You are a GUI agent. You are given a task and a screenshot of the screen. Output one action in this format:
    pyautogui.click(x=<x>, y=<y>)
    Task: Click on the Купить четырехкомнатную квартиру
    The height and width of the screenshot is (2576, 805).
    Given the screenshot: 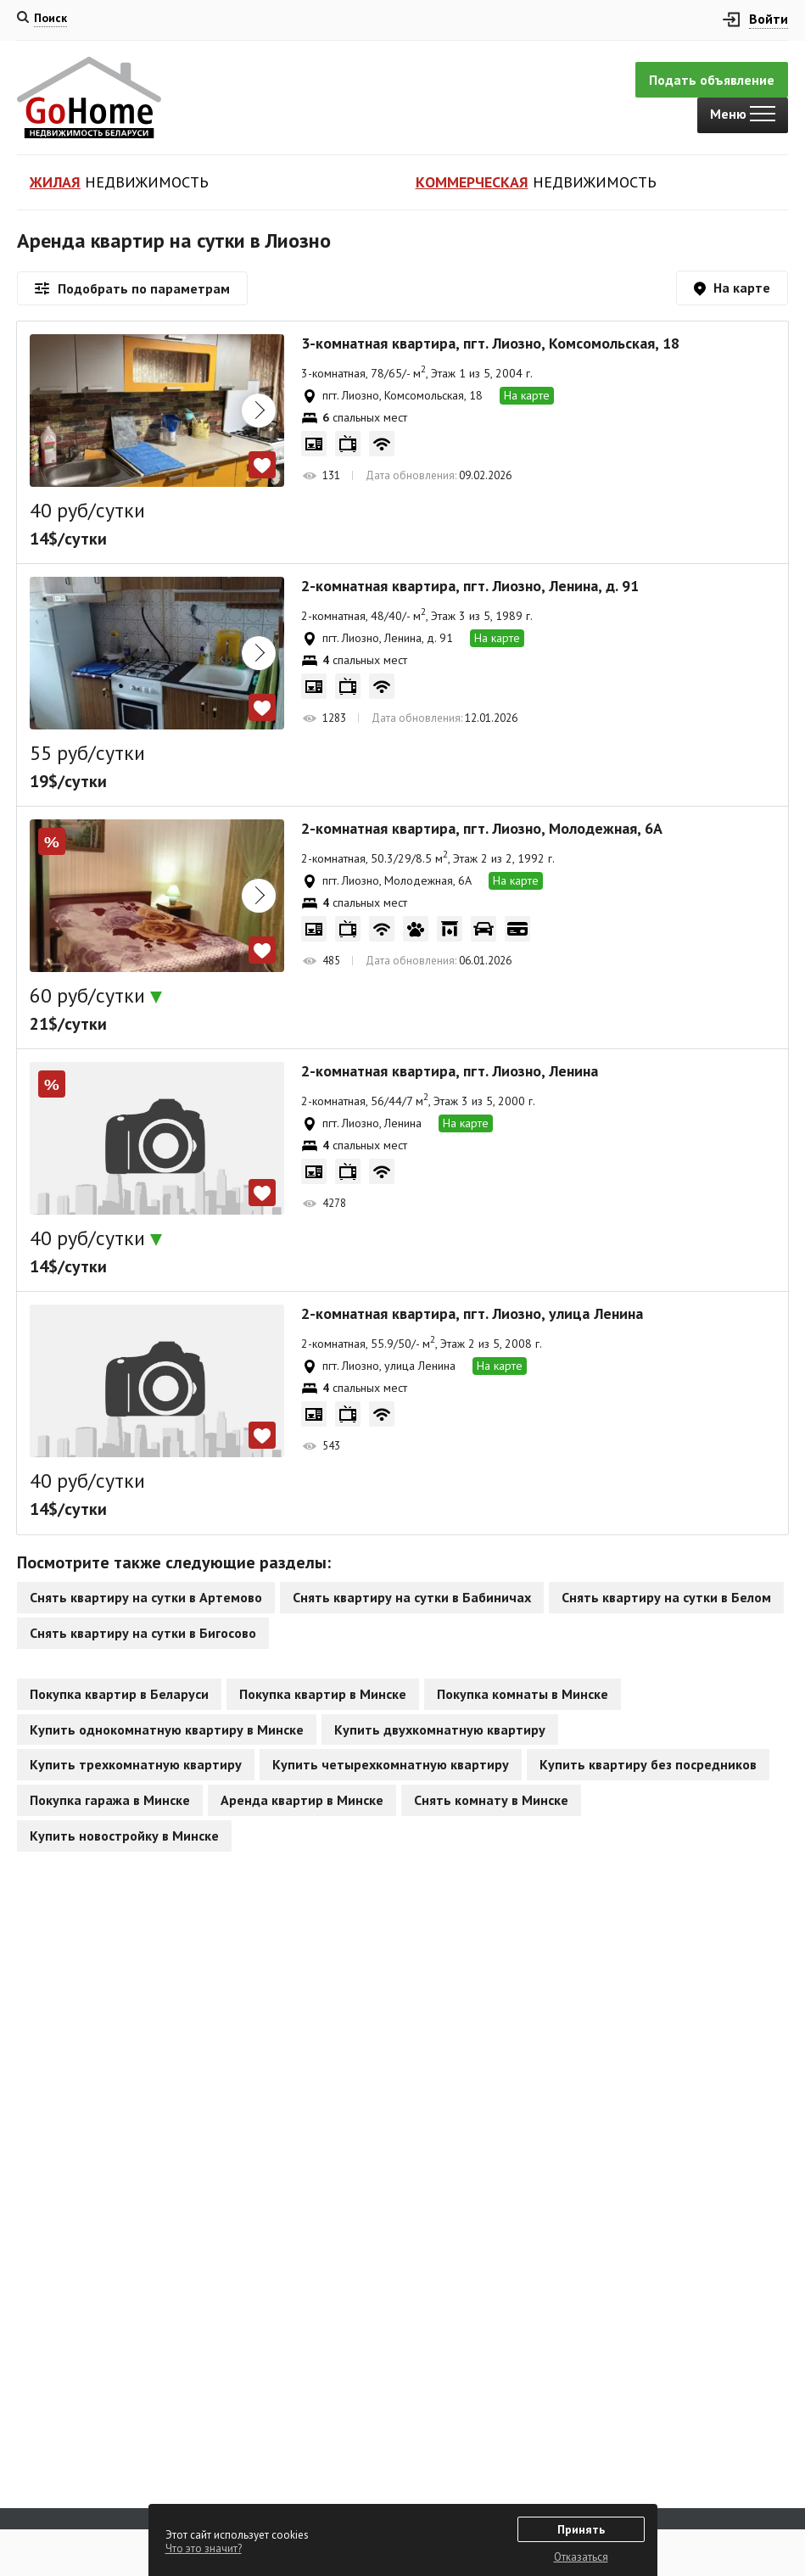 What is the action you would take?
    pyautogui.click(x=390, y=1764)
    